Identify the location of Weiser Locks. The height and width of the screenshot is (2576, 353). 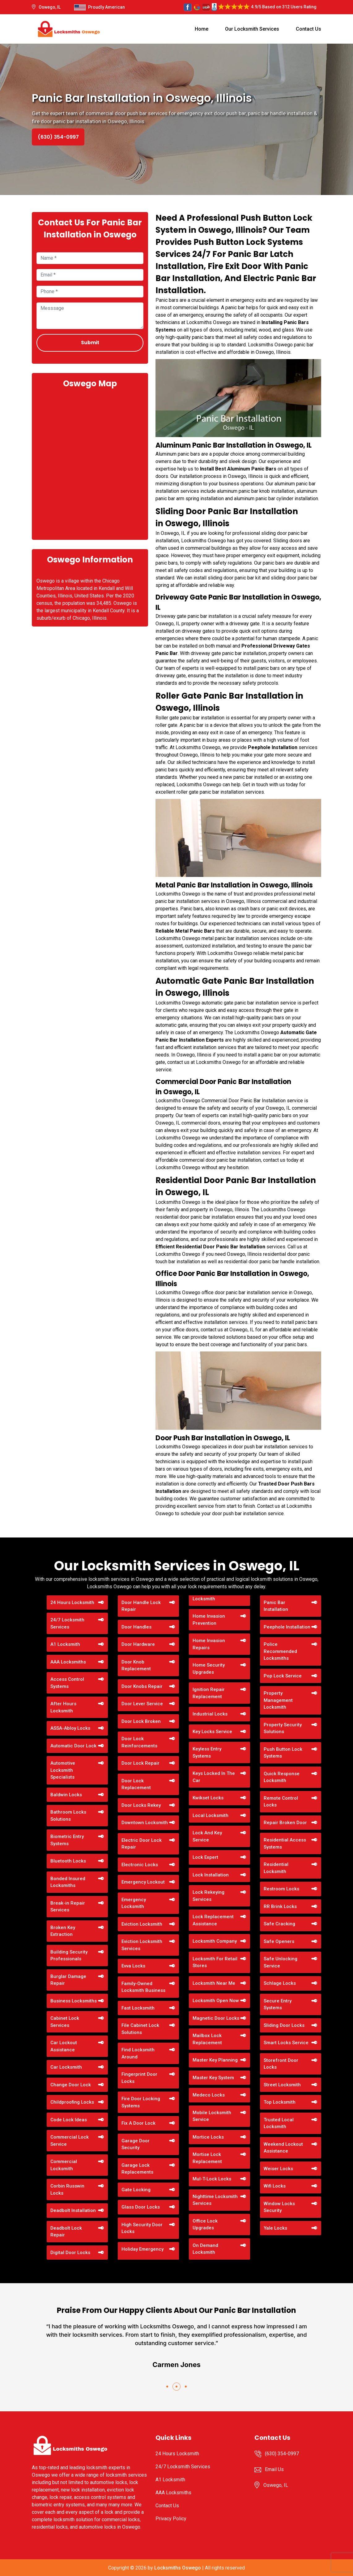
(278, 2168).